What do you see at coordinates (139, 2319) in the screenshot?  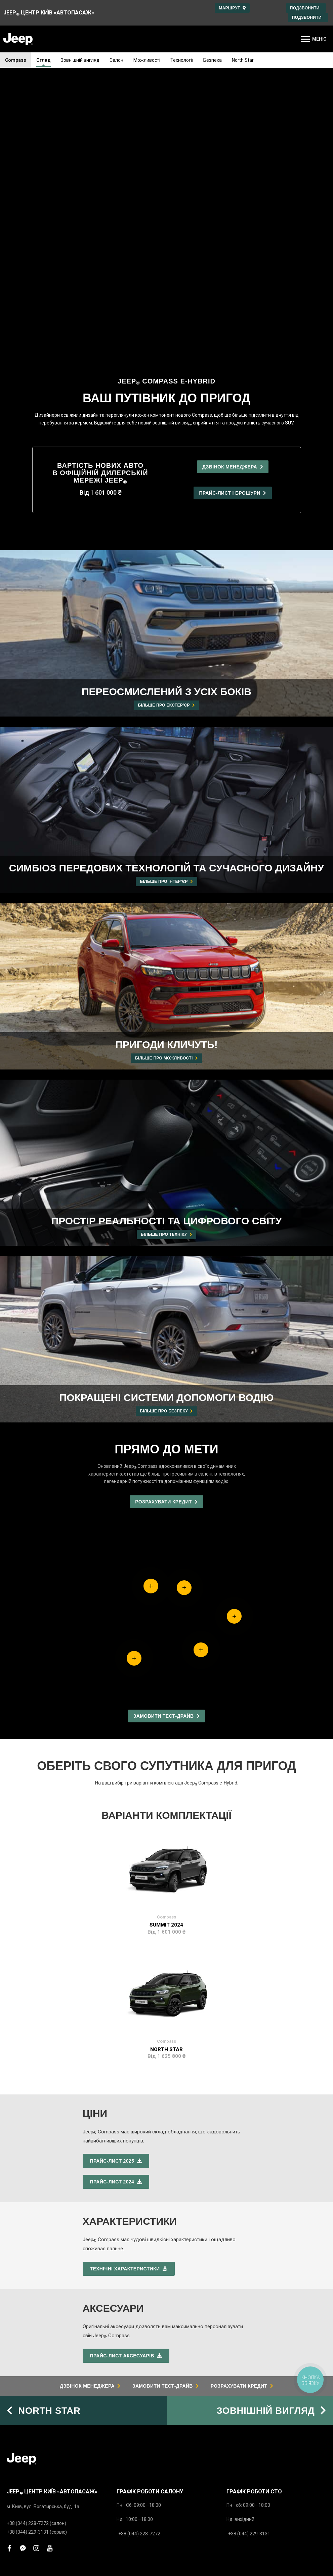 I see `Дзвінок менеджера` at bounding box center [139, 2319].